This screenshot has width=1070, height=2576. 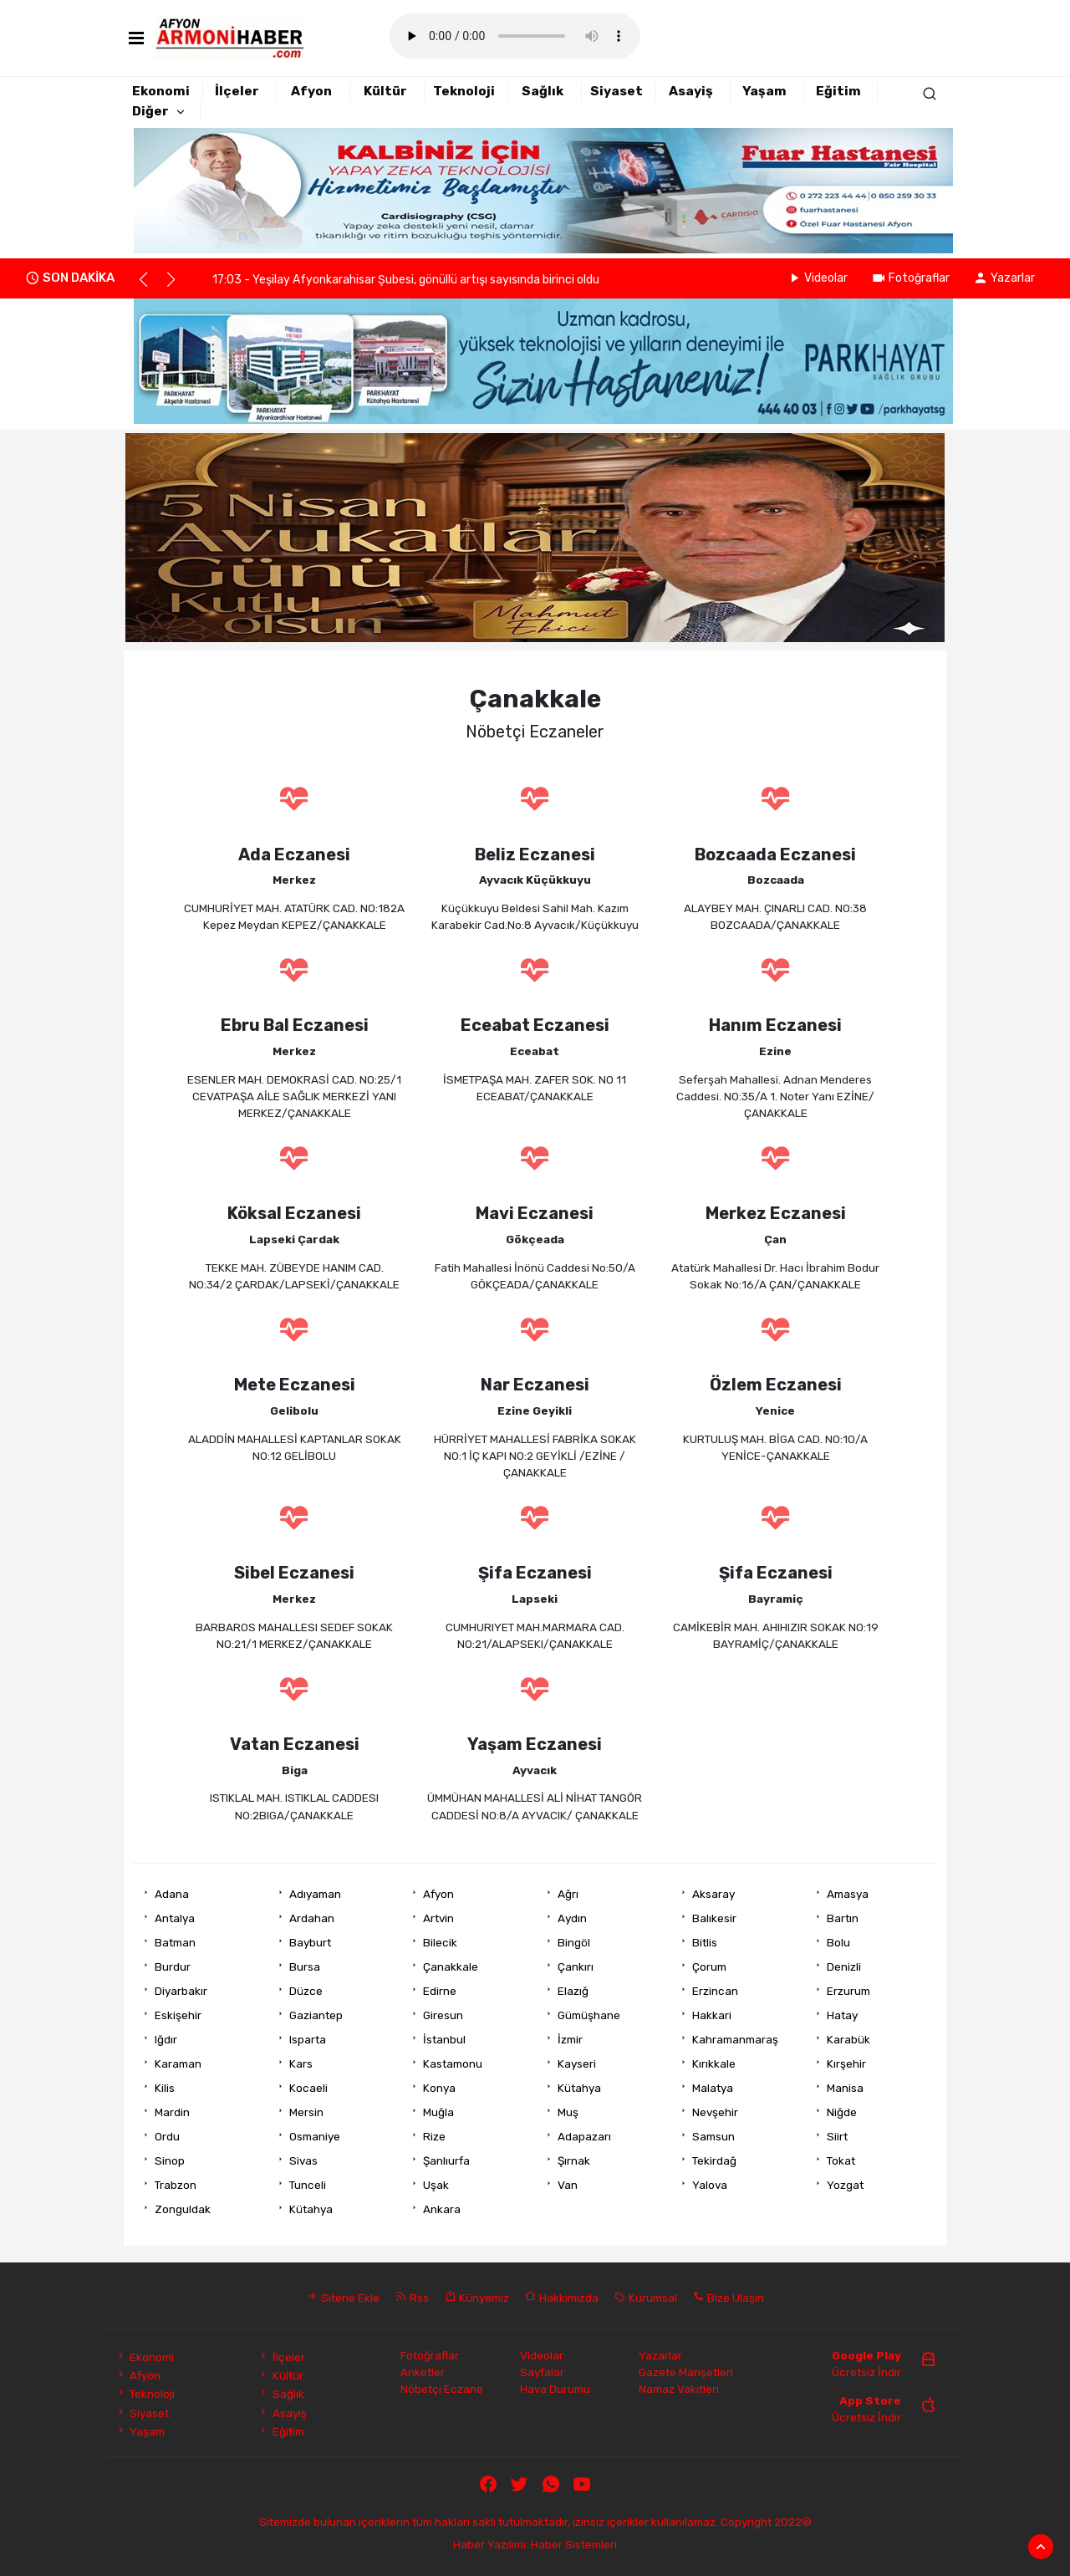 What do you see at coordinates (172, 2112) in the screenshot?
I see `Mardin` at bounding box center [172, 2112].